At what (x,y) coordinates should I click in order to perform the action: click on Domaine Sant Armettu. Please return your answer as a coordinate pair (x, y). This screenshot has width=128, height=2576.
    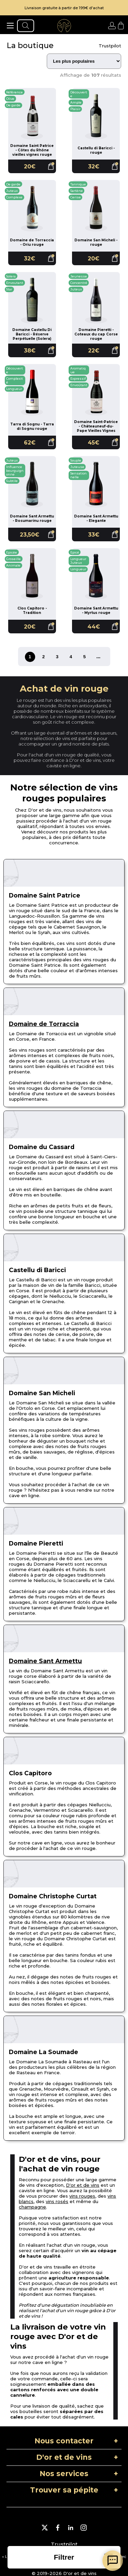
    Looking at the image, I should click on (45, 1660).